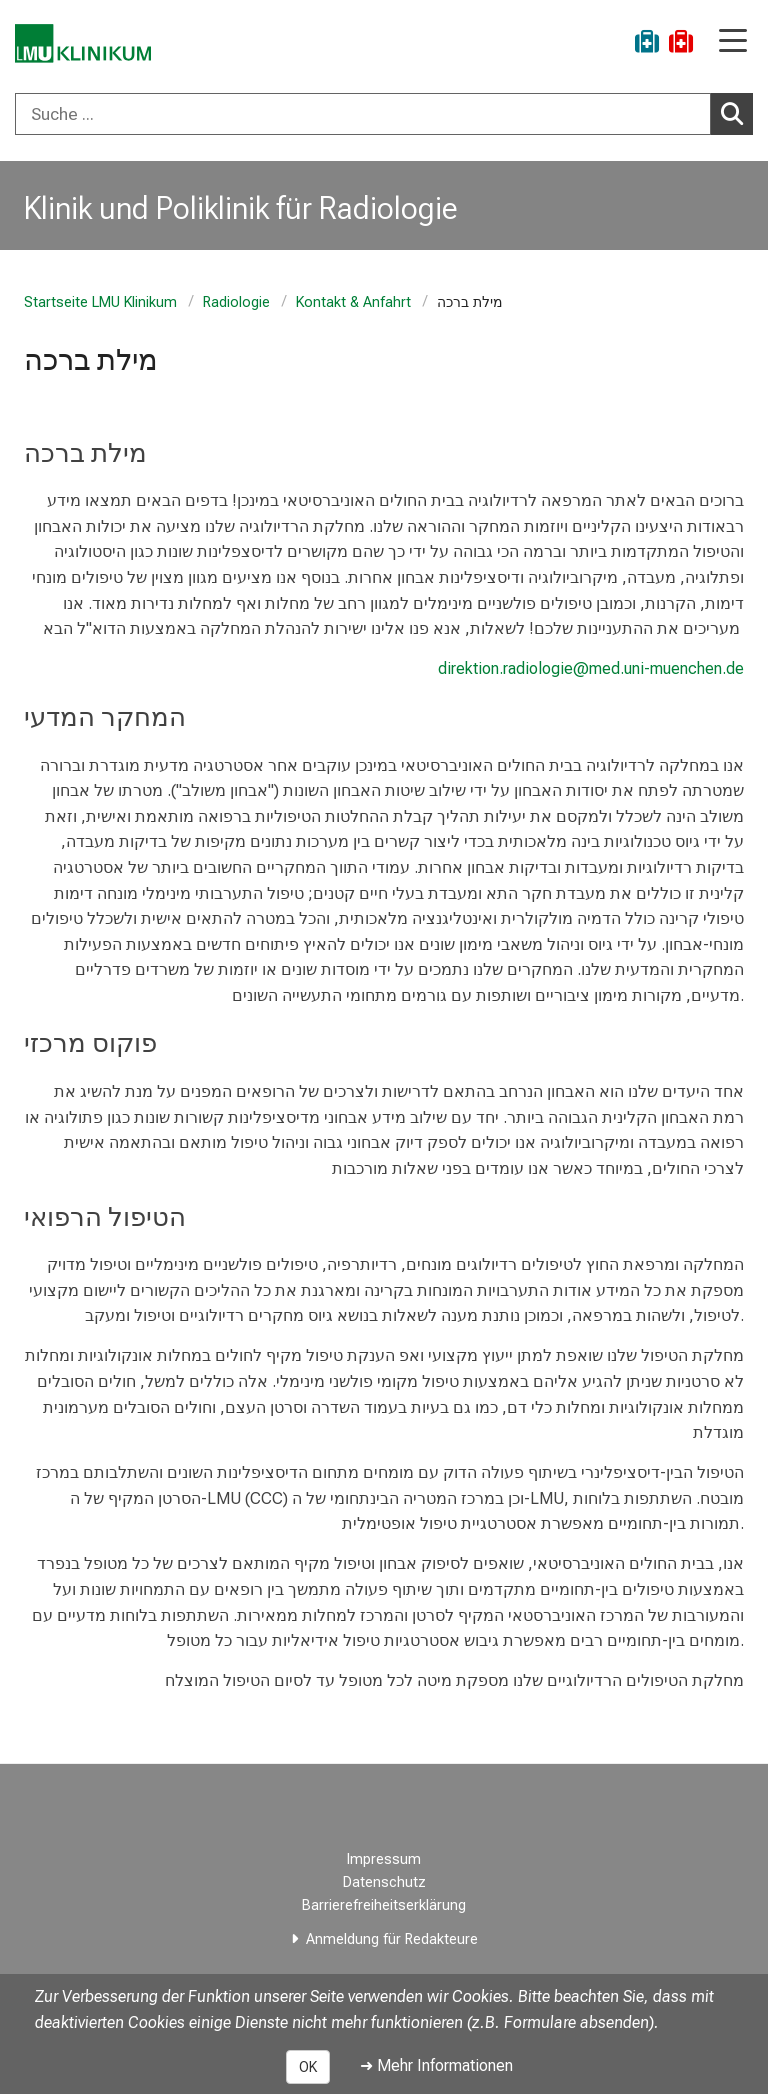  What do you see at coordinates (353, 302) in the screenshot?
I see `Kontakt & Anfahrt` at bounding box center [353, 302].